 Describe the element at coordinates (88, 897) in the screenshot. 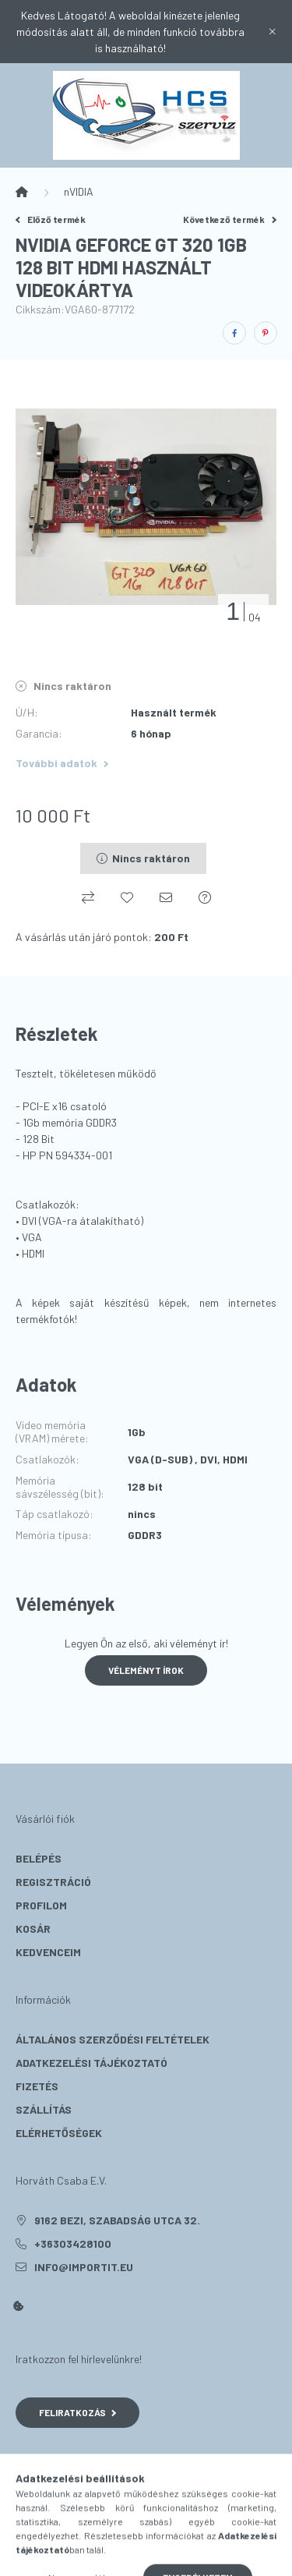

I see `[Összehasonlítás]` at that location.